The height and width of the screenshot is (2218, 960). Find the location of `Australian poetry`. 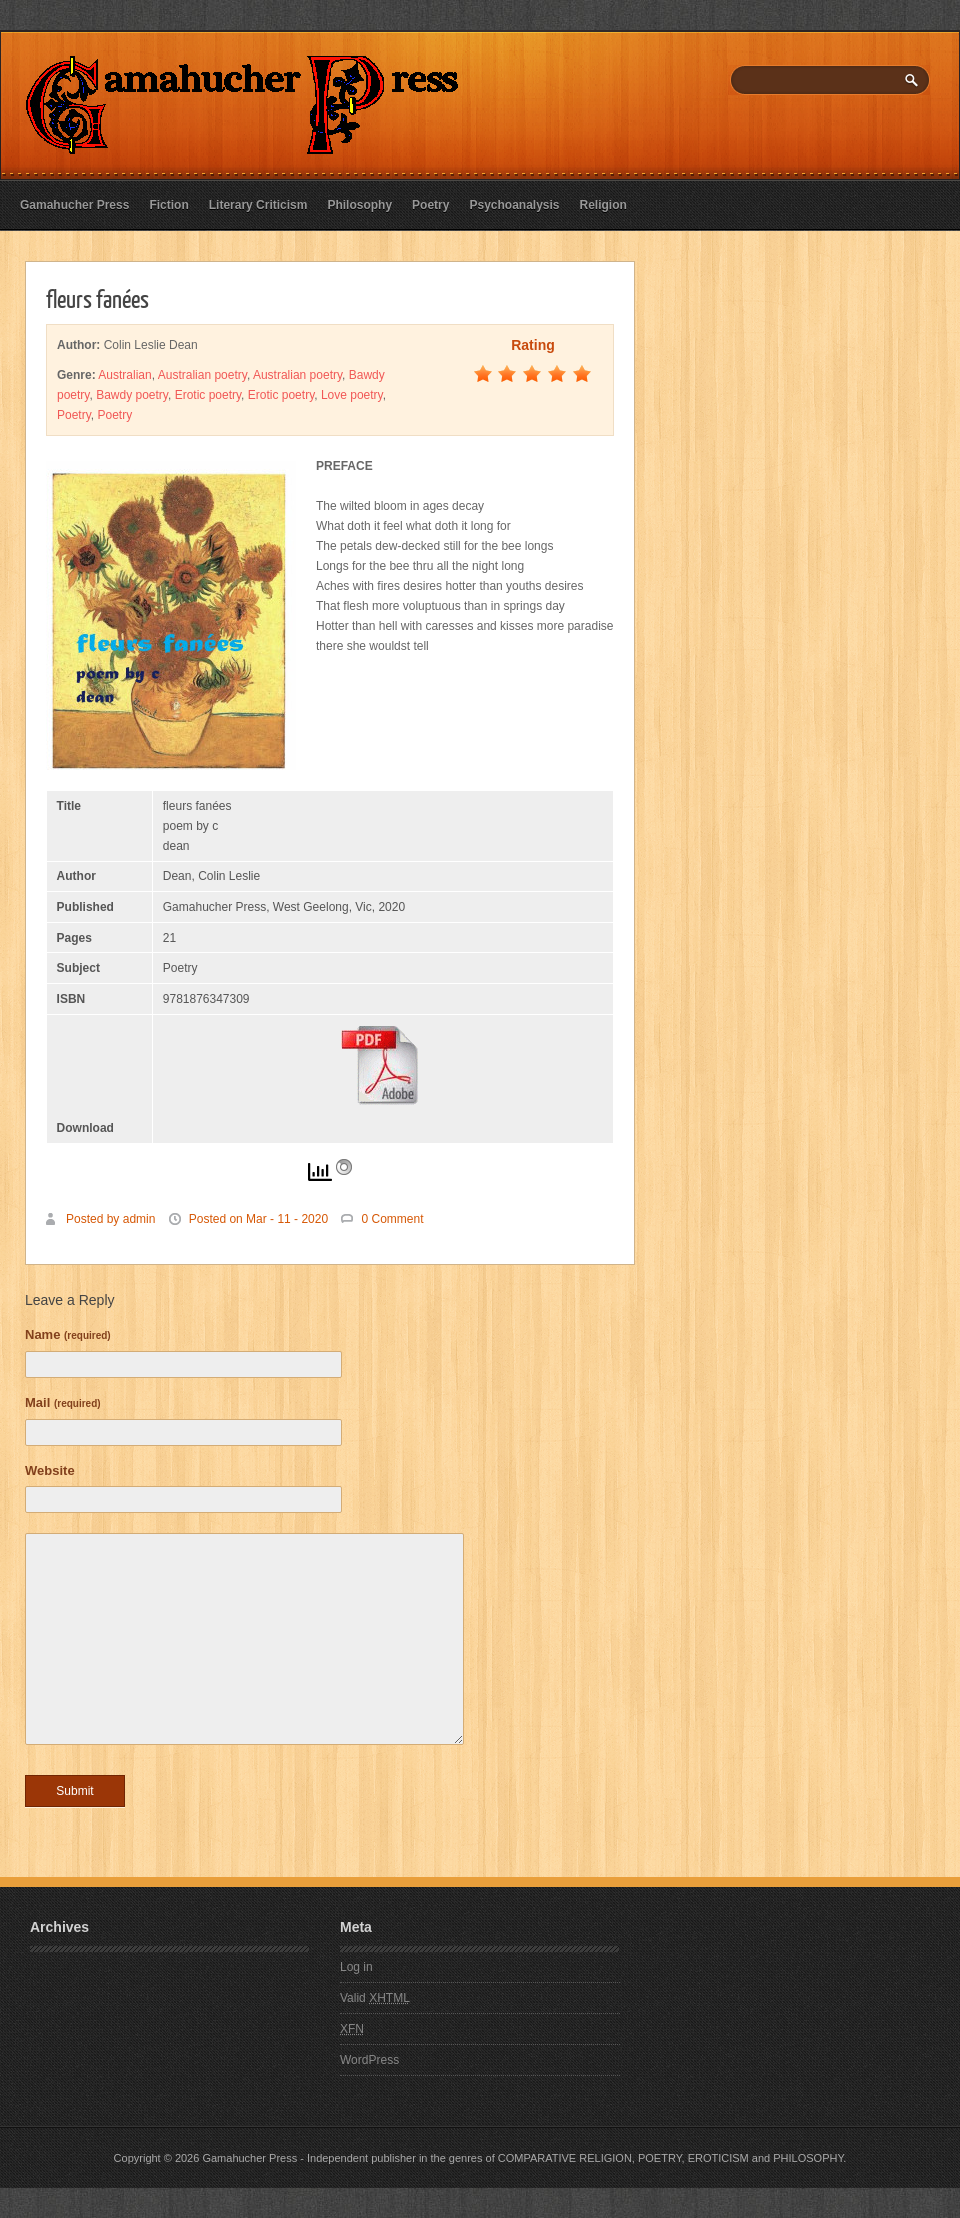

Australian poetry is located at coordinates (202, 375).